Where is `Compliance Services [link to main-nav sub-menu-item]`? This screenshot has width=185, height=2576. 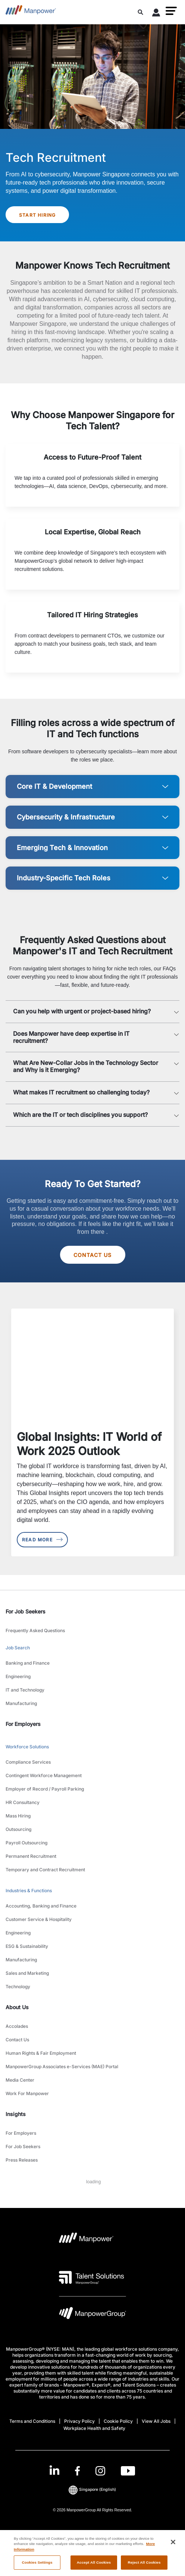 Compliance Services [link to main-nav sub-menu-item] is located at coordinates (28, 1762).